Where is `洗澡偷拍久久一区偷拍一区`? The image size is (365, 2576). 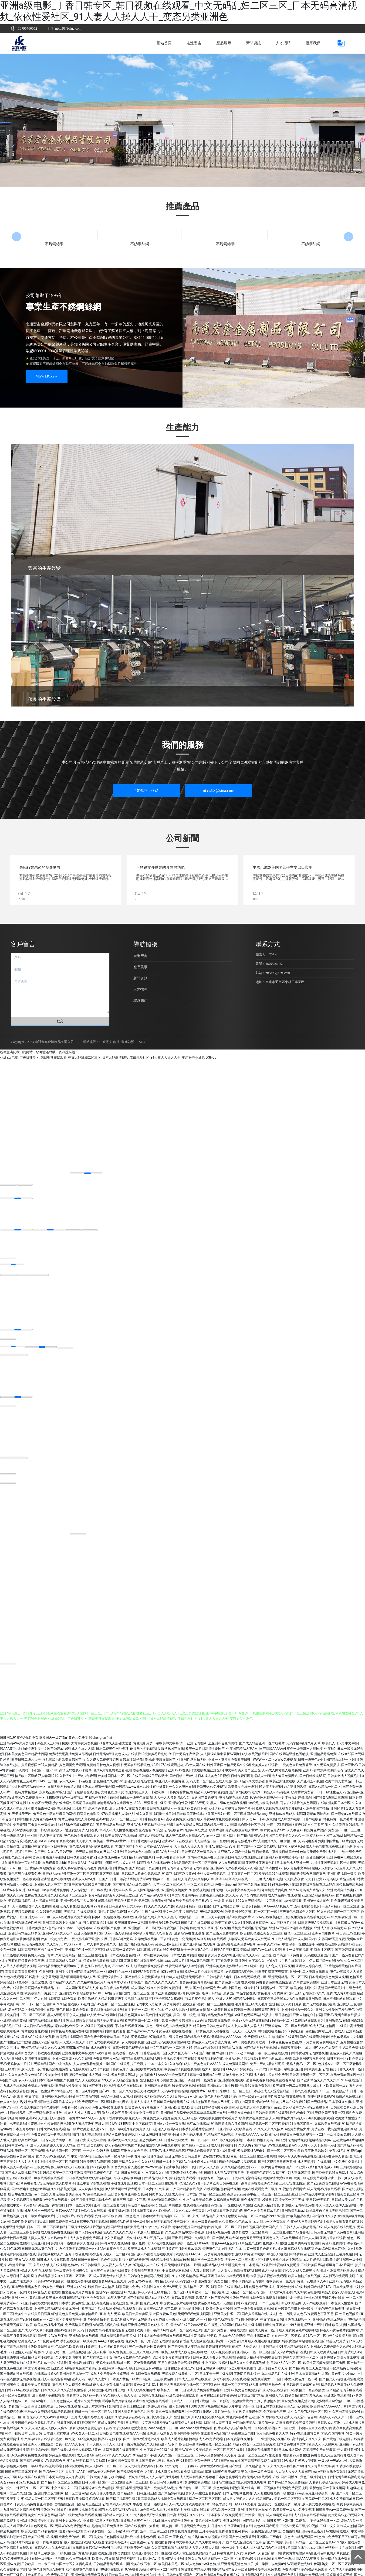 洗澡偷拍久久一区偷拍一区 is located at coordinates (277, 1790).